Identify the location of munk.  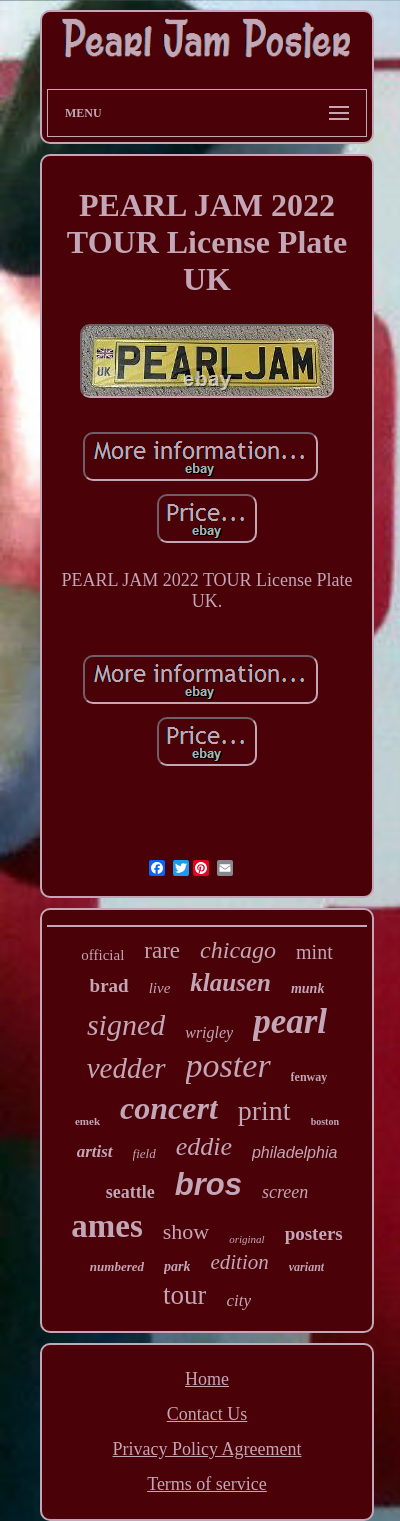
(307, 988).